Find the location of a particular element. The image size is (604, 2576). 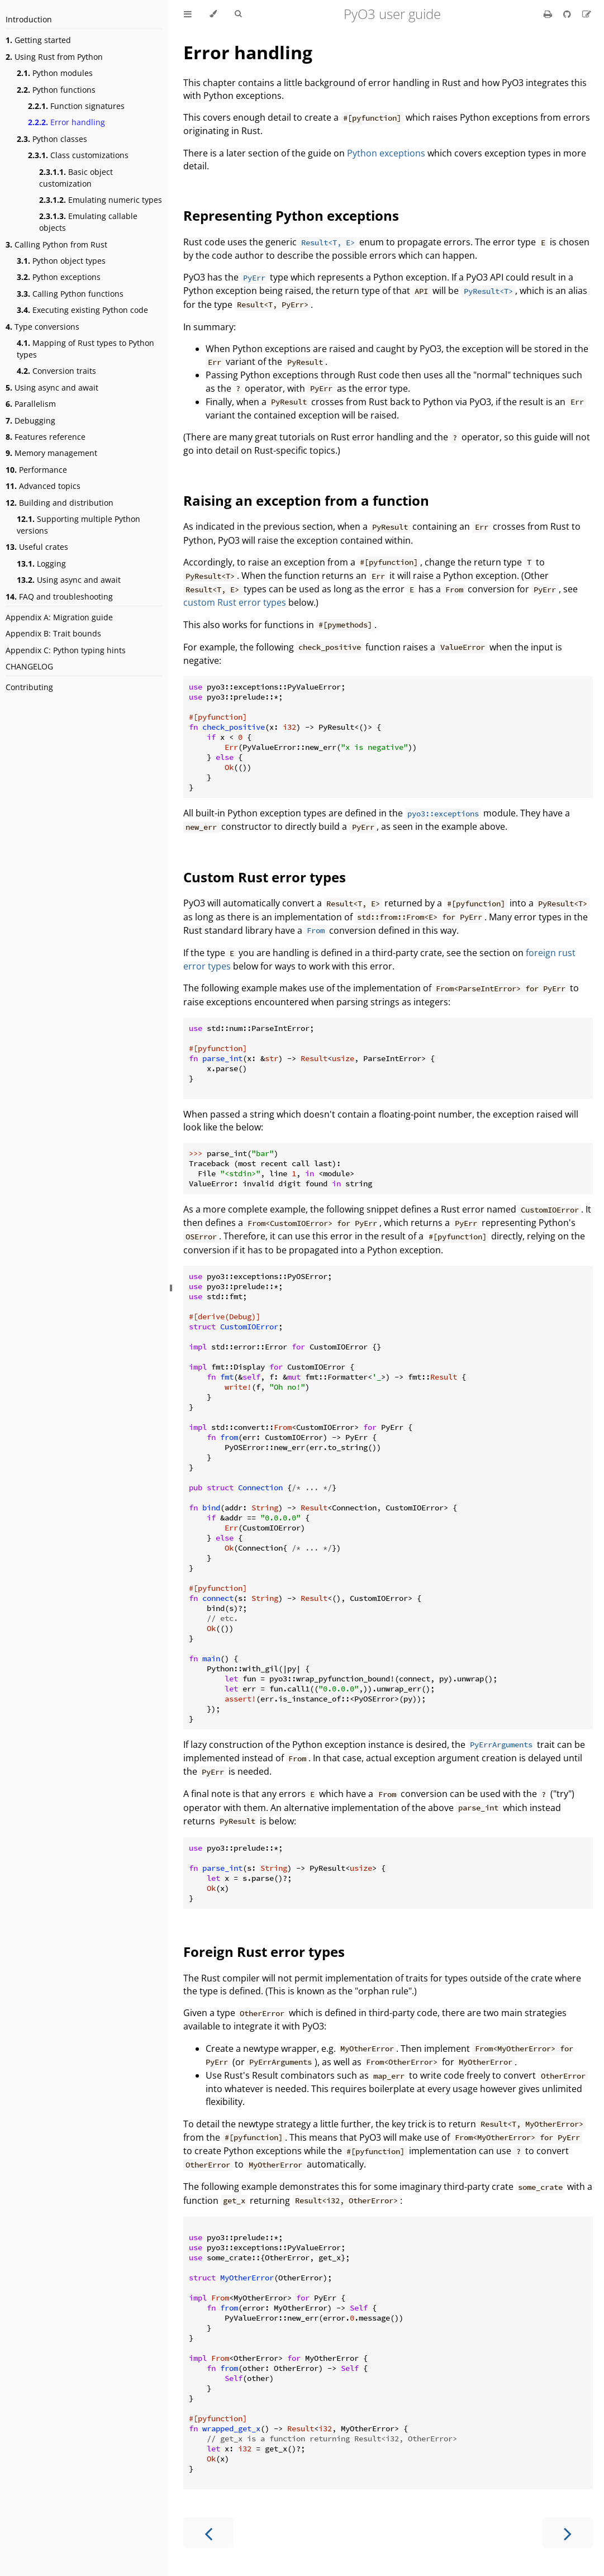

Python exceptions is located at coordinates (59, 277).